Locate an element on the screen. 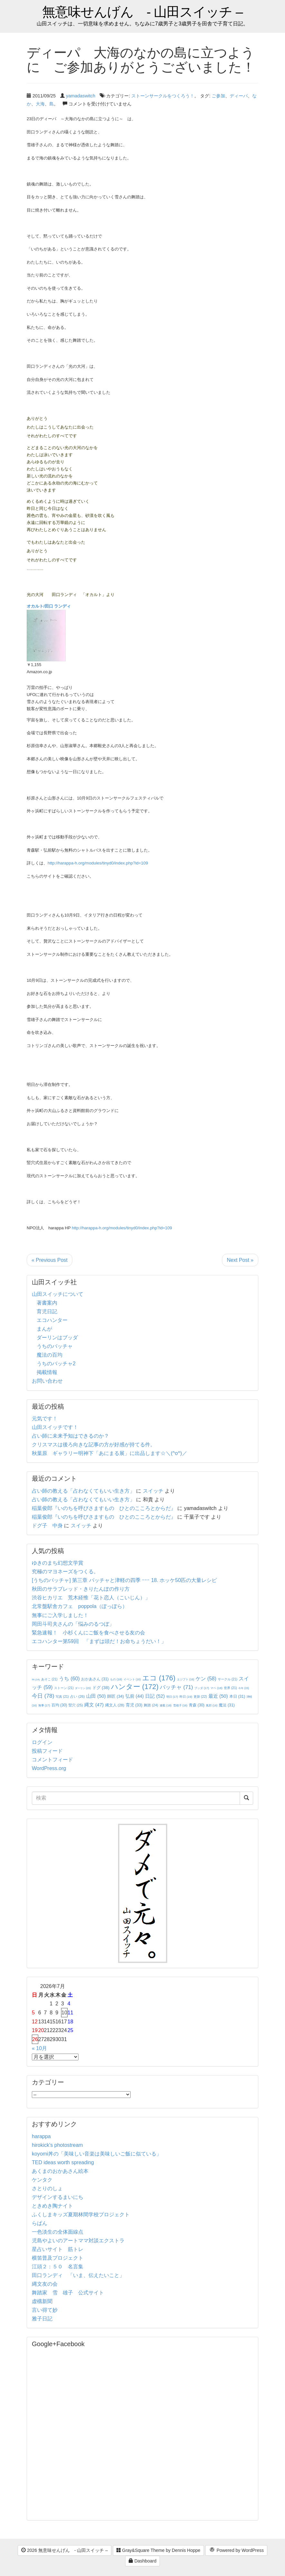 This screenshot has height=2576, width=285. 弘前 [弘前 (44個の項目)] is located at coordinates (134, 1696).